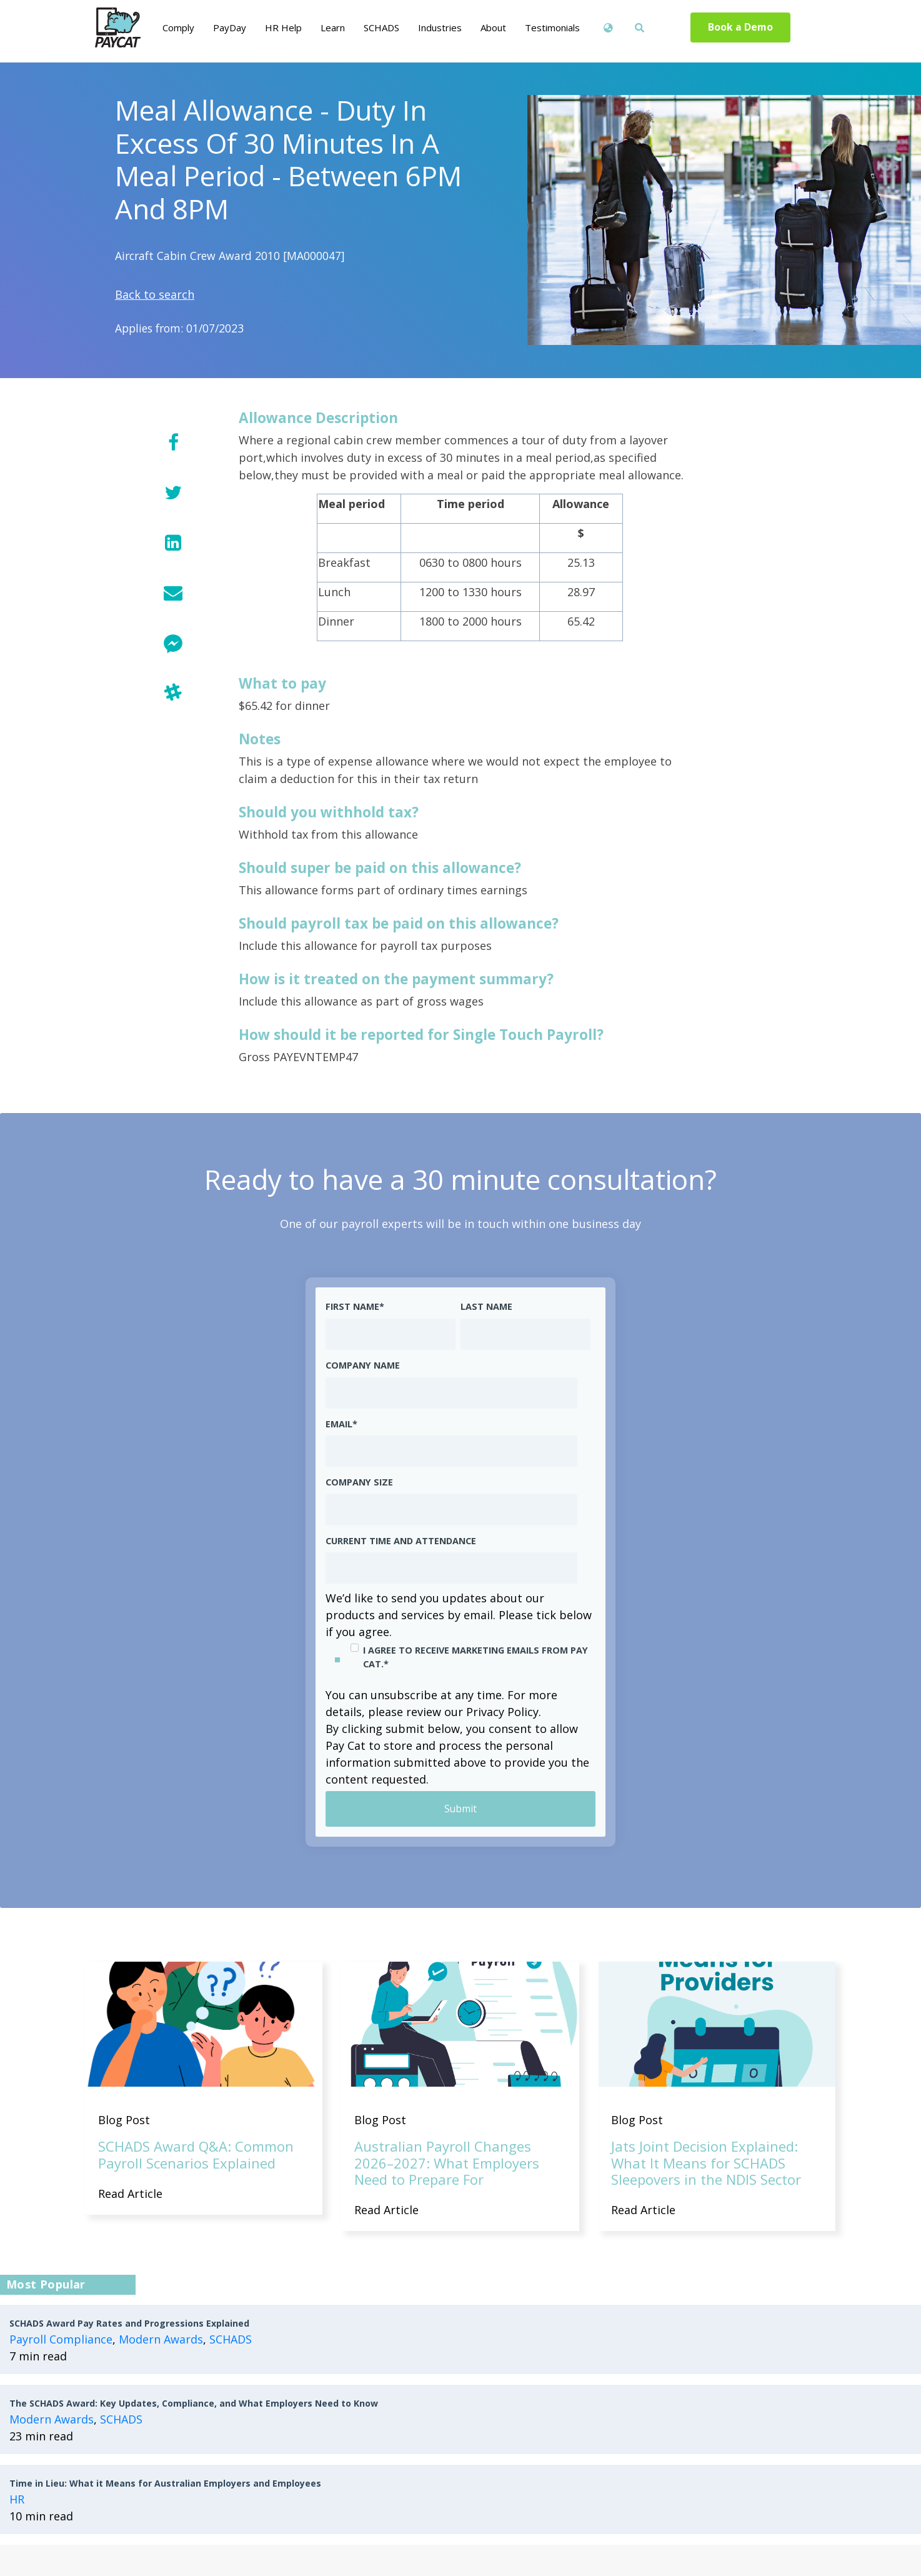 The width and height of the screenshot is (921, 2576). Describe the element at coordinates (446, 2163) in the screenshot. I see `Australian Payroll Changes 2026–2027: What Employers Need to Prepare For` at that location.